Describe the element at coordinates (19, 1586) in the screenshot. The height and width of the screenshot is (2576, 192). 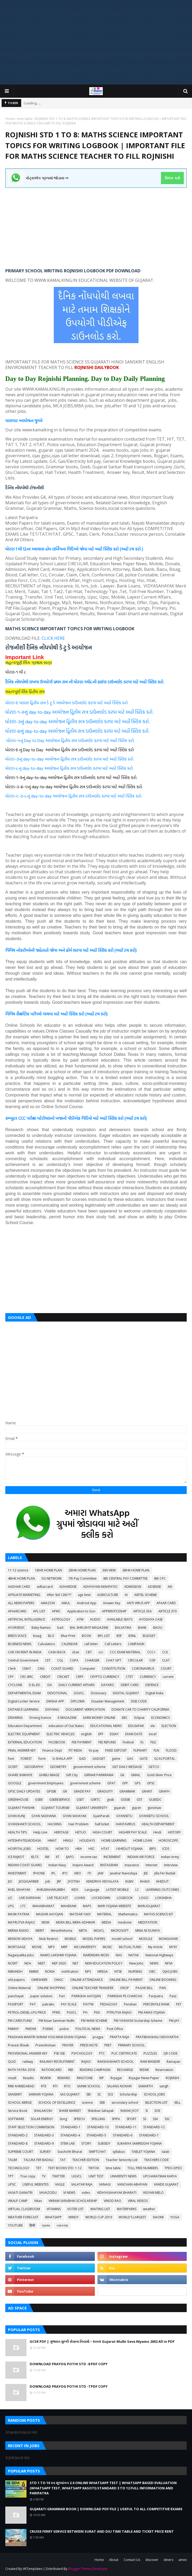
I see `AADHAR CARD` at that location.